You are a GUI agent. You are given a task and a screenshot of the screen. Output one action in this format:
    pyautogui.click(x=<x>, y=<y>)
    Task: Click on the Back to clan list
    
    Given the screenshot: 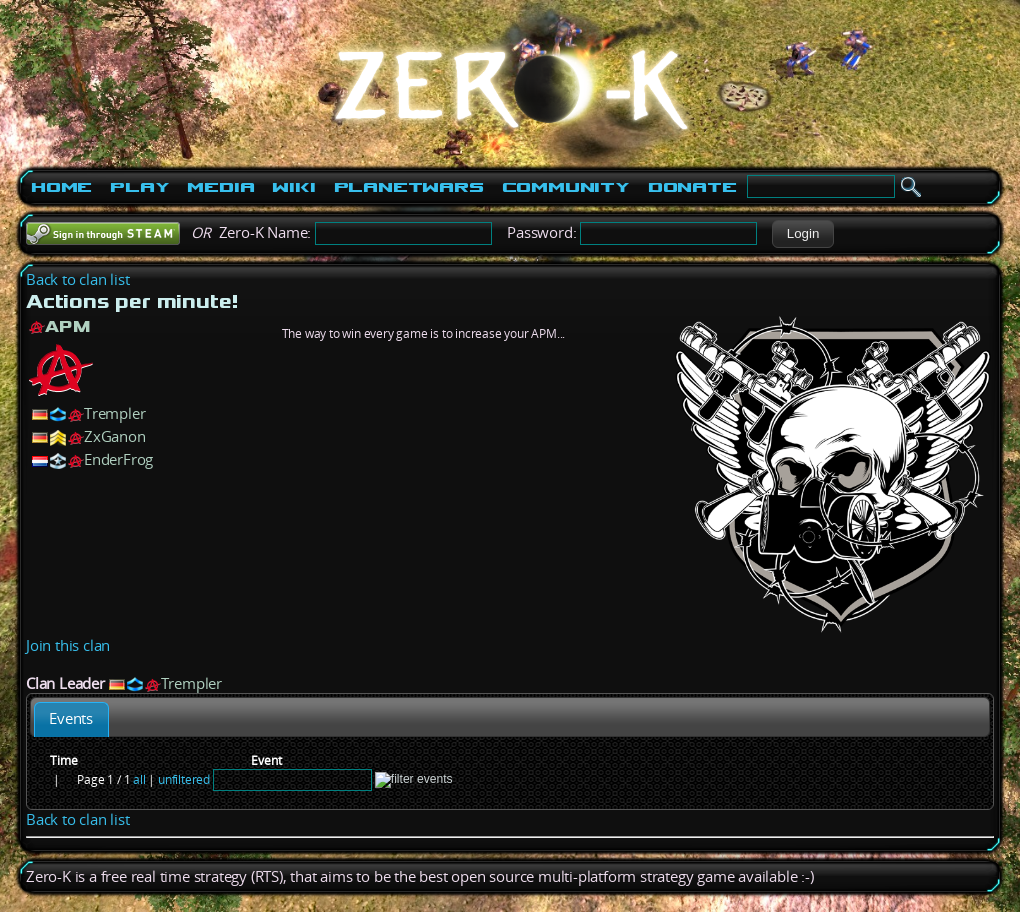 What is the action you would take?
    pyautogui.click(x=78, y=279)
    